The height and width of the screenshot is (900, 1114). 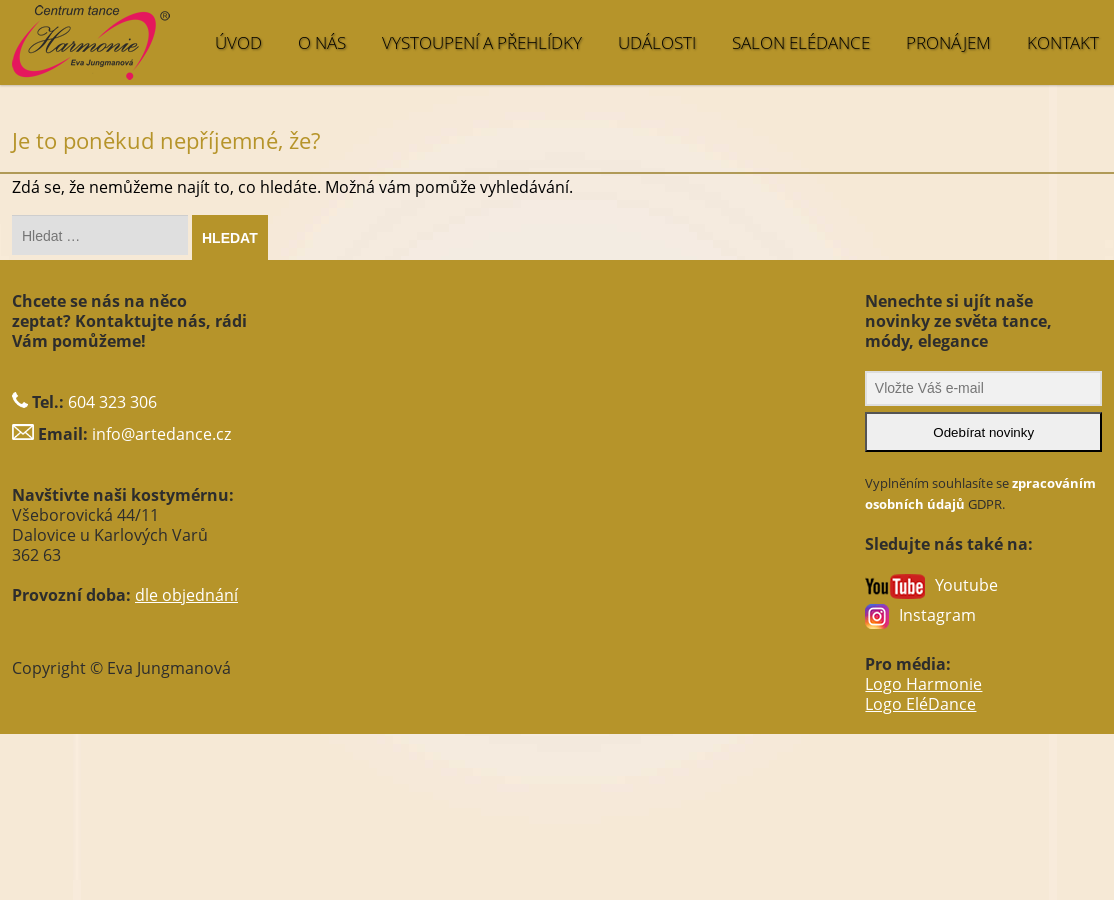 What do you see at coordinates (948, 42) in the screenshot?
I see `PRONÁJEM` at bounding box center [948, 42].